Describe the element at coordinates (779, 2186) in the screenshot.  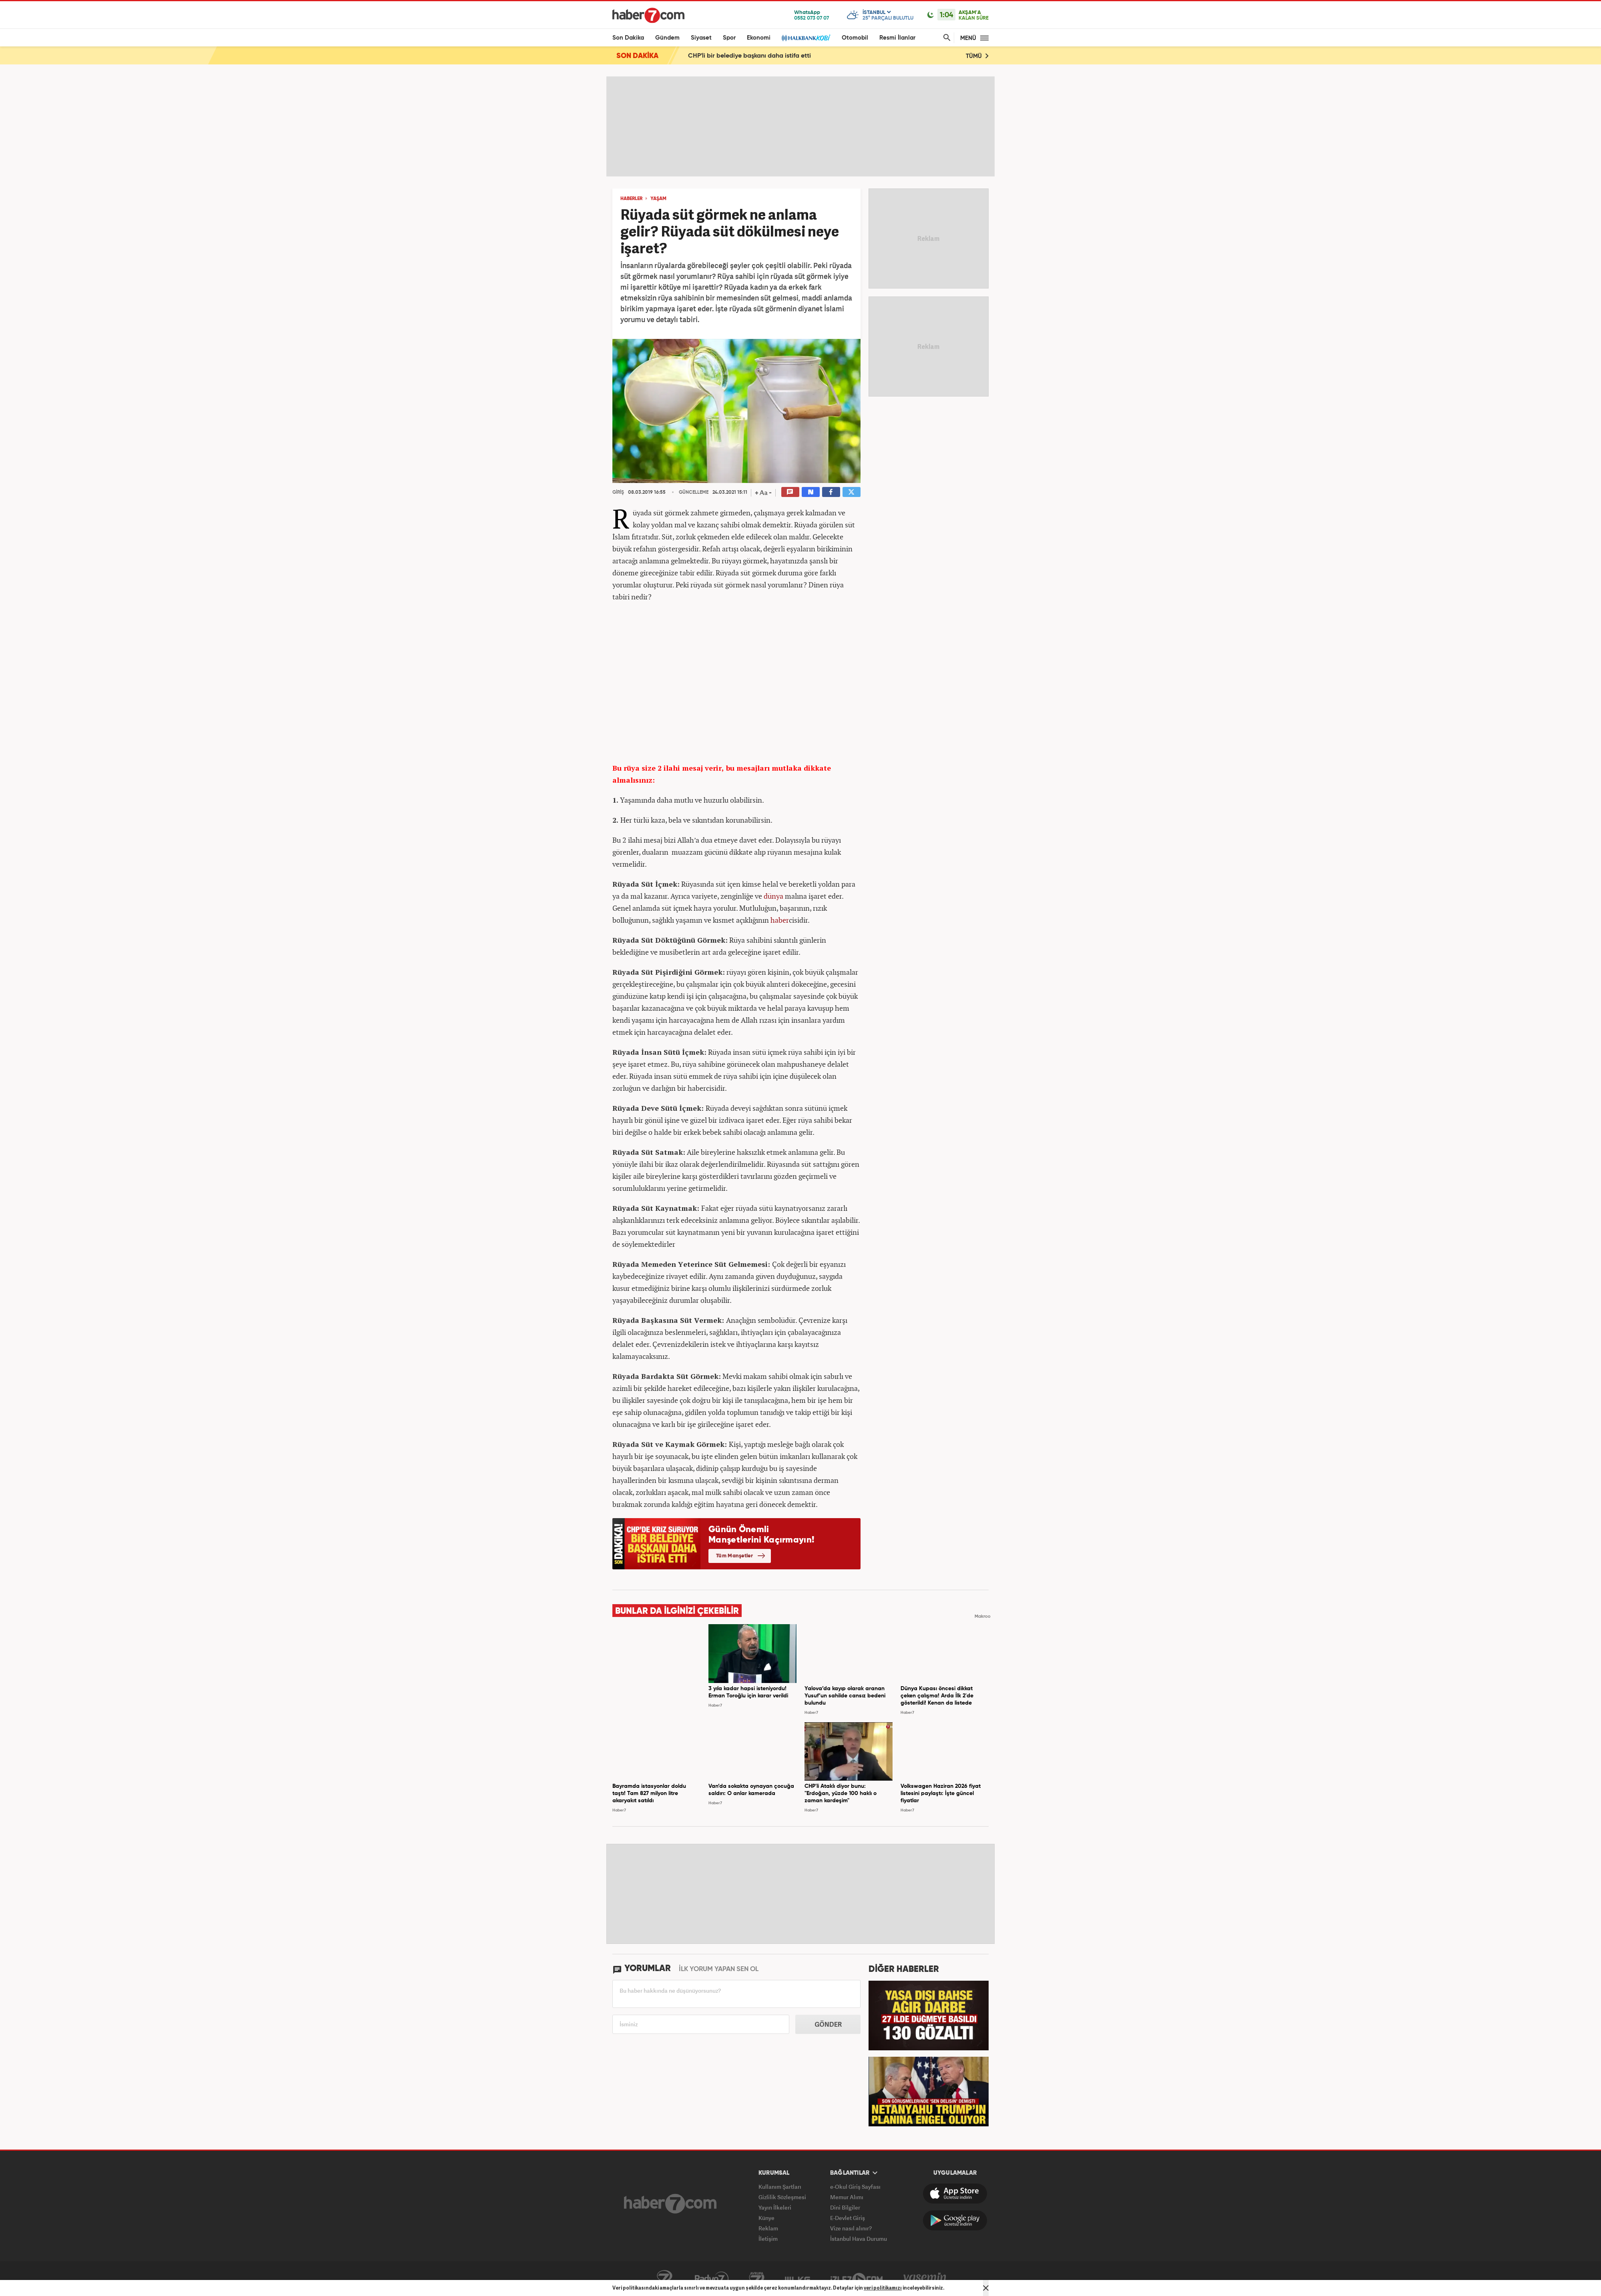
I see `Kullanım Şartları` at that location.